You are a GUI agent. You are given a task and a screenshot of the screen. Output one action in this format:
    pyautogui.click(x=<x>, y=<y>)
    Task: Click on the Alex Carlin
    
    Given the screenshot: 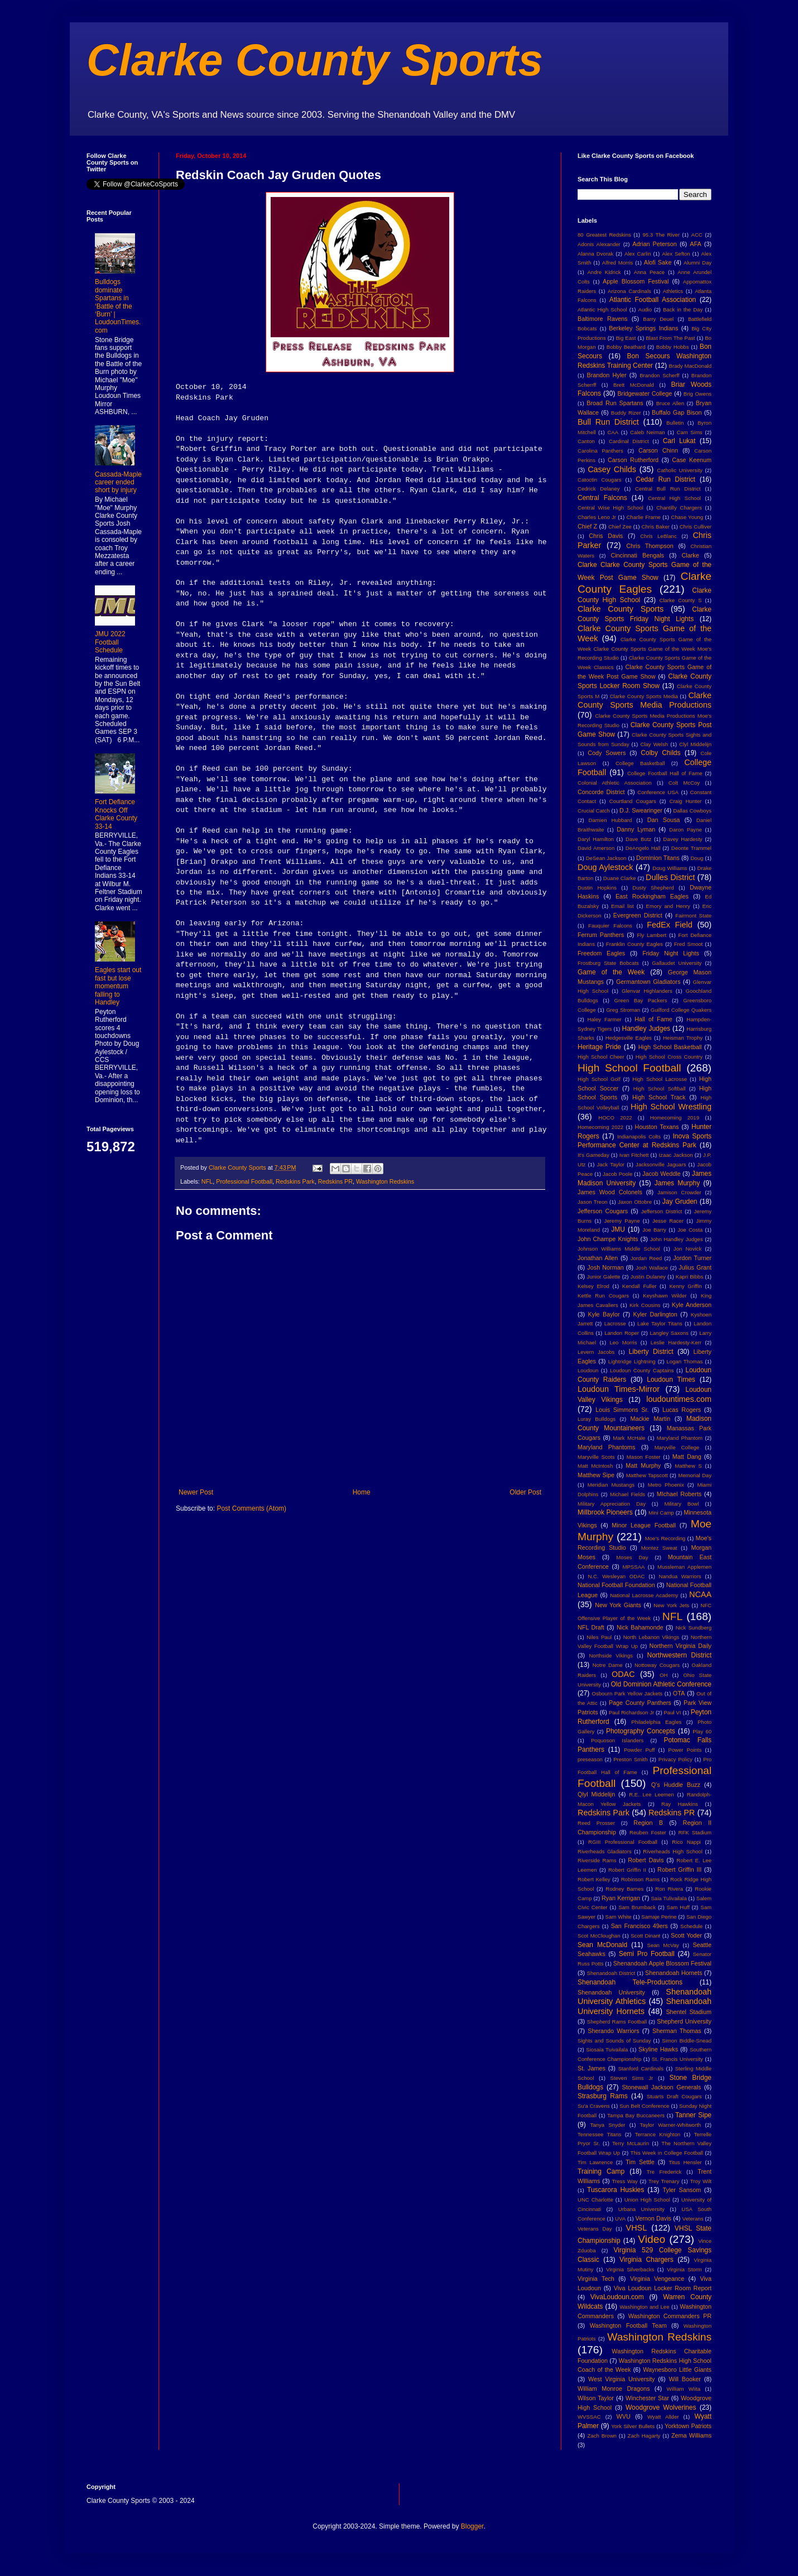 What is the action you would take?
    pyautogui.click(x=637, y=254)
    